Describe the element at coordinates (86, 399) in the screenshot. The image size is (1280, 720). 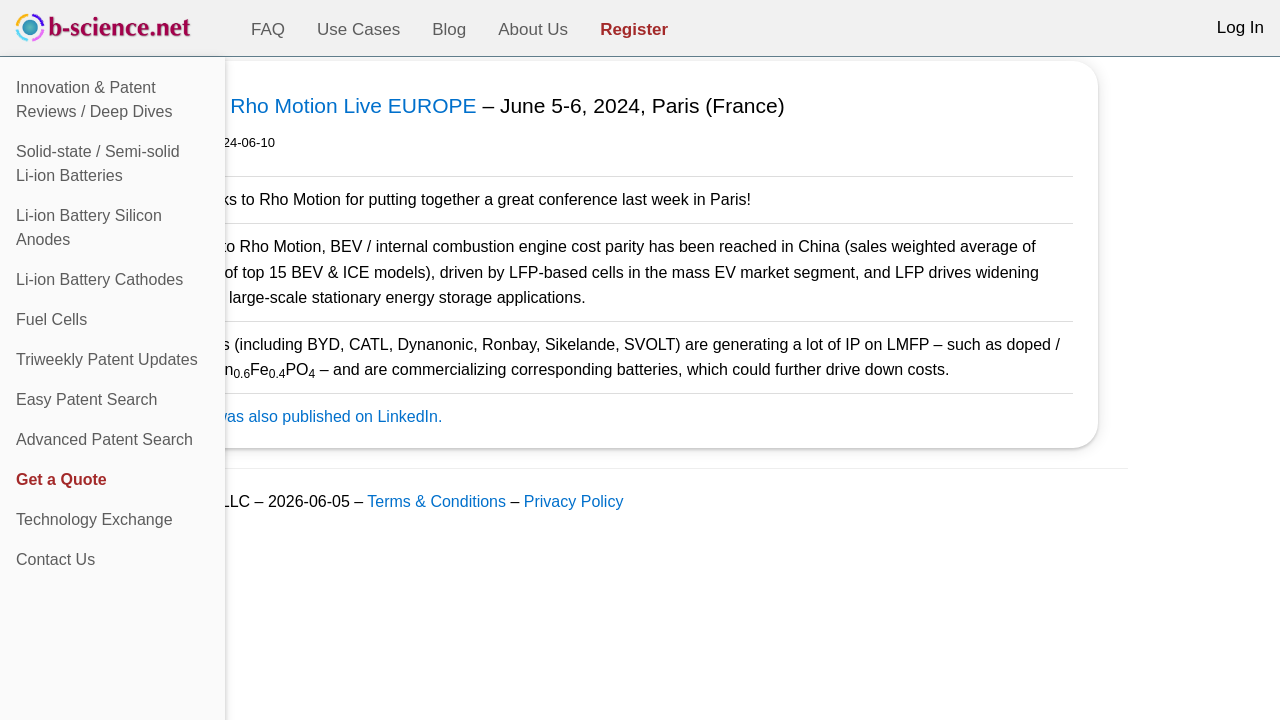
I see `Easy Patent Search` at that location.